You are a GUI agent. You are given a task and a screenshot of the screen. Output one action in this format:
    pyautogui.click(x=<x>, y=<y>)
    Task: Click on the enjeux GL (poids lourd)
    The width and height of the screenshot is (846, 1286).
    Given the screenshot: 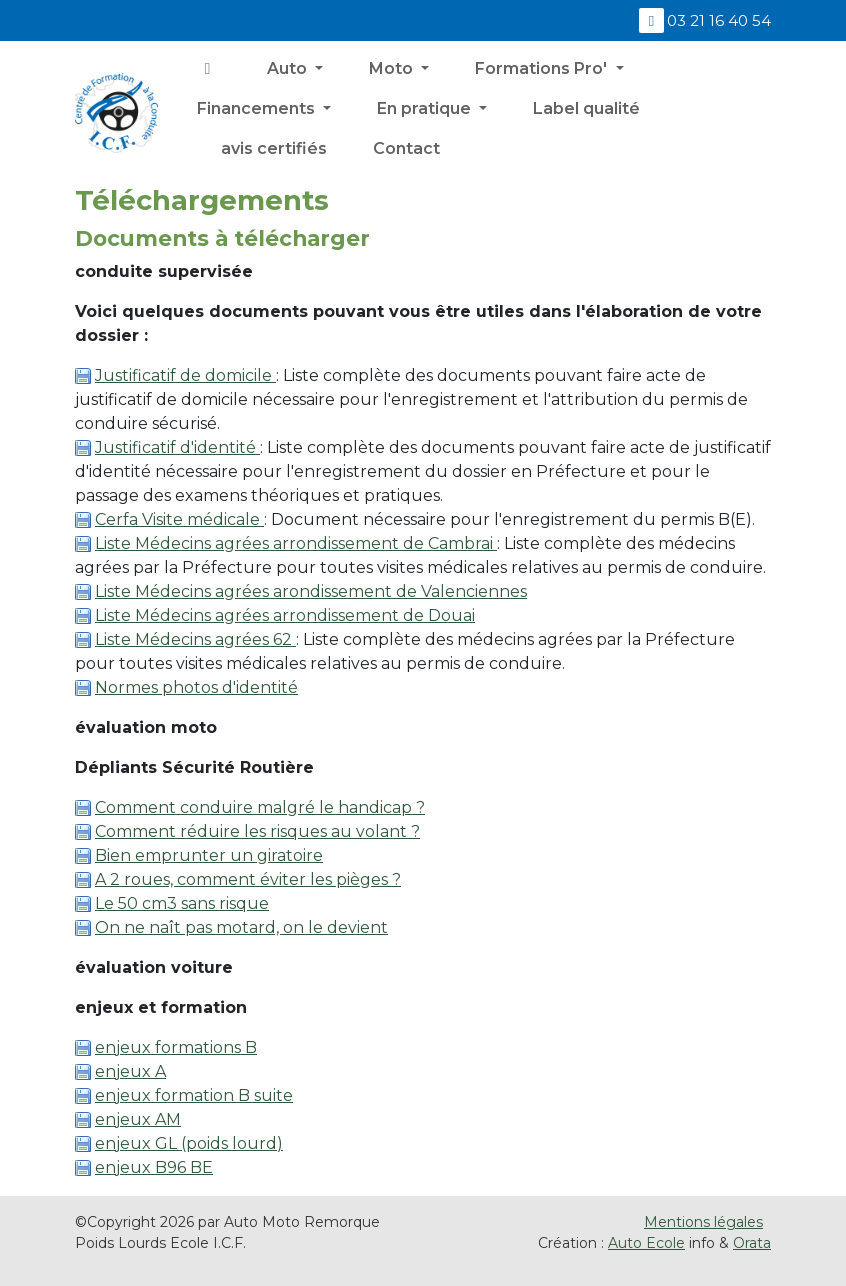 What is the action you would take?
    pyautogui.click(x=189, y=1143)
    